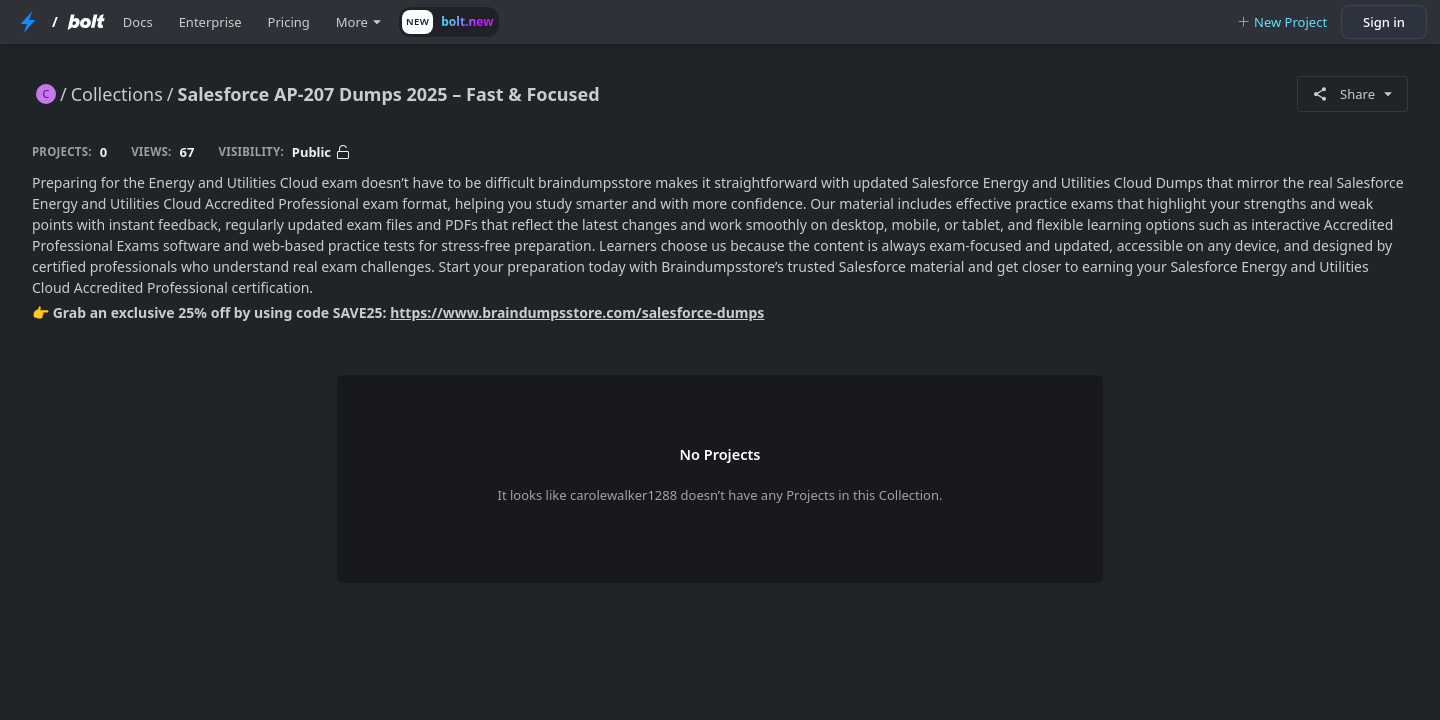 The height and width of the screenshot is (720, 1440). I want to click on Docs, so click(138, 22).